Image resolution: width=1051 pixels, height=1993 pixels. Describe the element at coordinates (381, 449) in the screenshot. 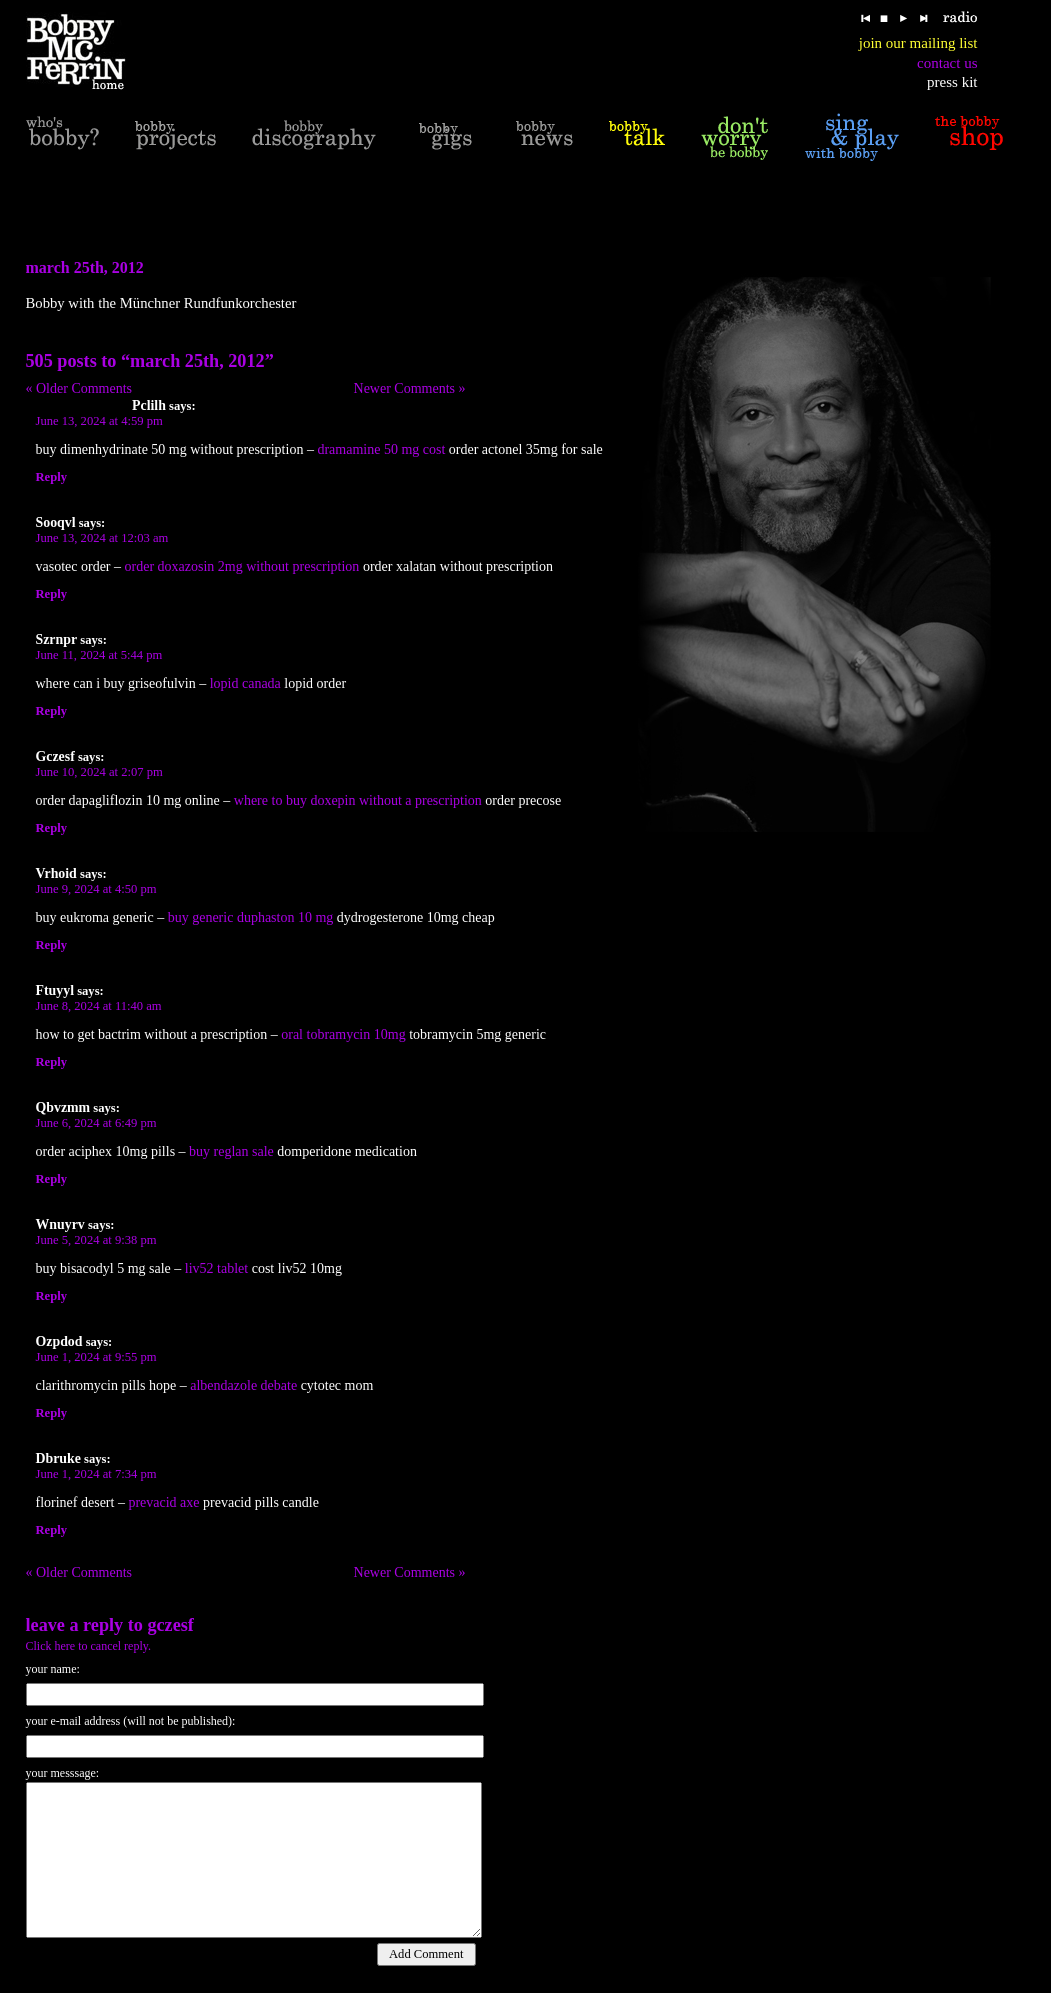

I see `dramamine 50 mg cost` at that location.